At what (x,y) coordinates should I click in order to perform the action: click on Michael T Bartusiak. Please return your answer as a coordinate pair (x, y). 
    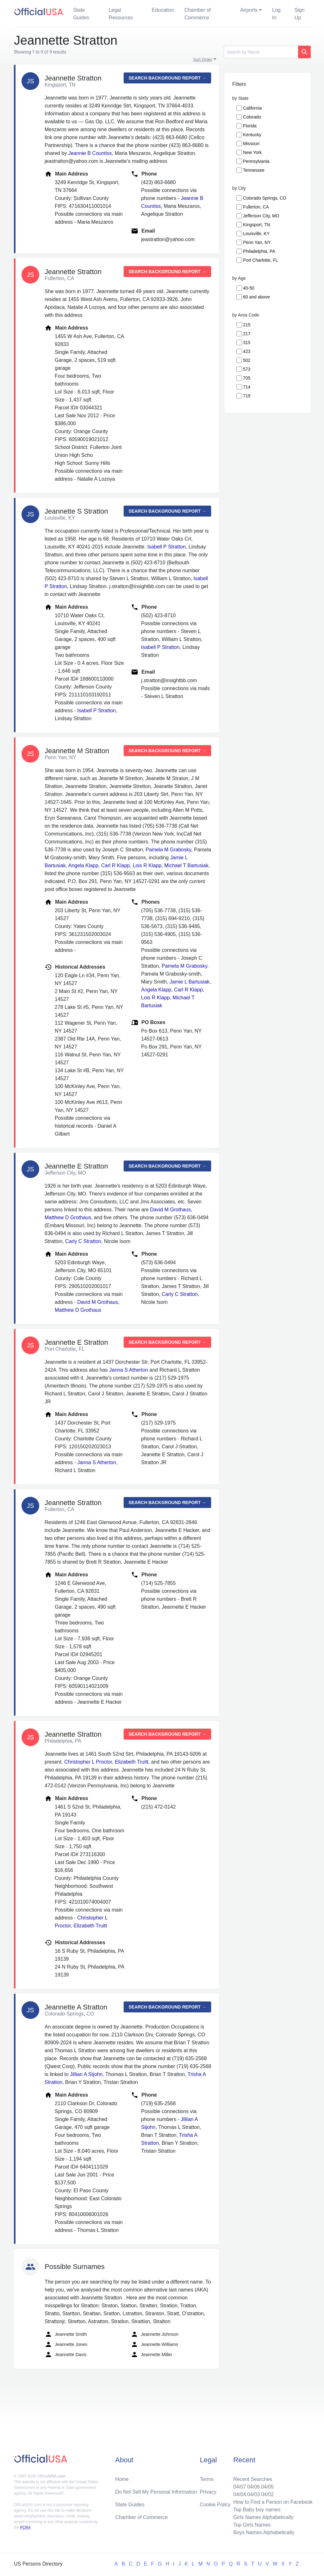
    Looking at the image, I should click on (186, 865).